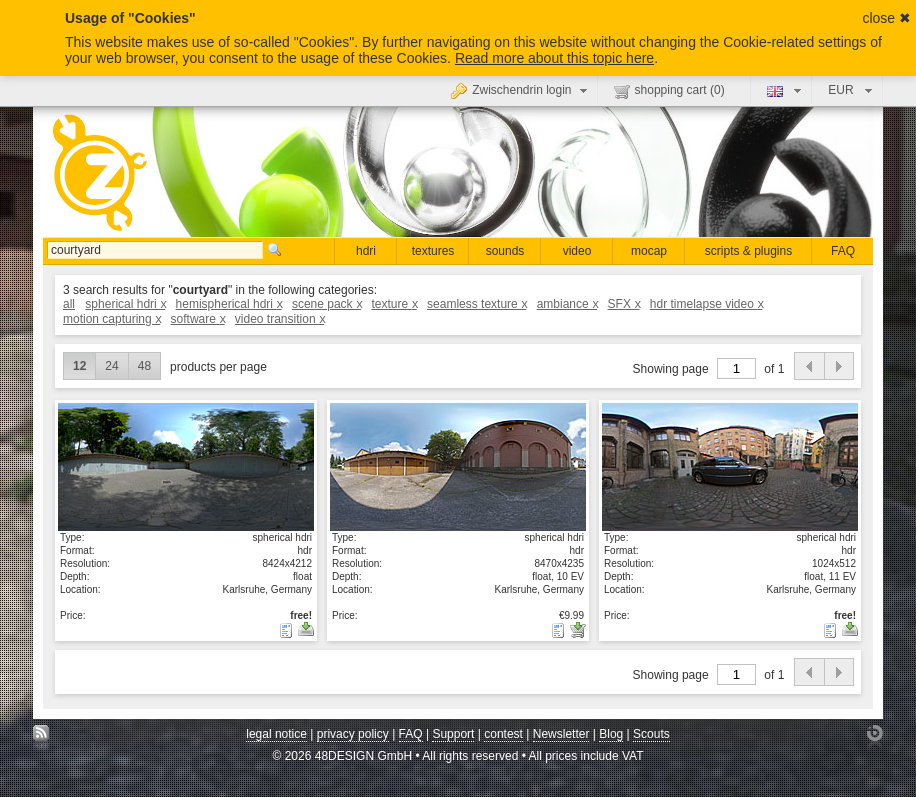  I want to click on textures, so click(433, 251).